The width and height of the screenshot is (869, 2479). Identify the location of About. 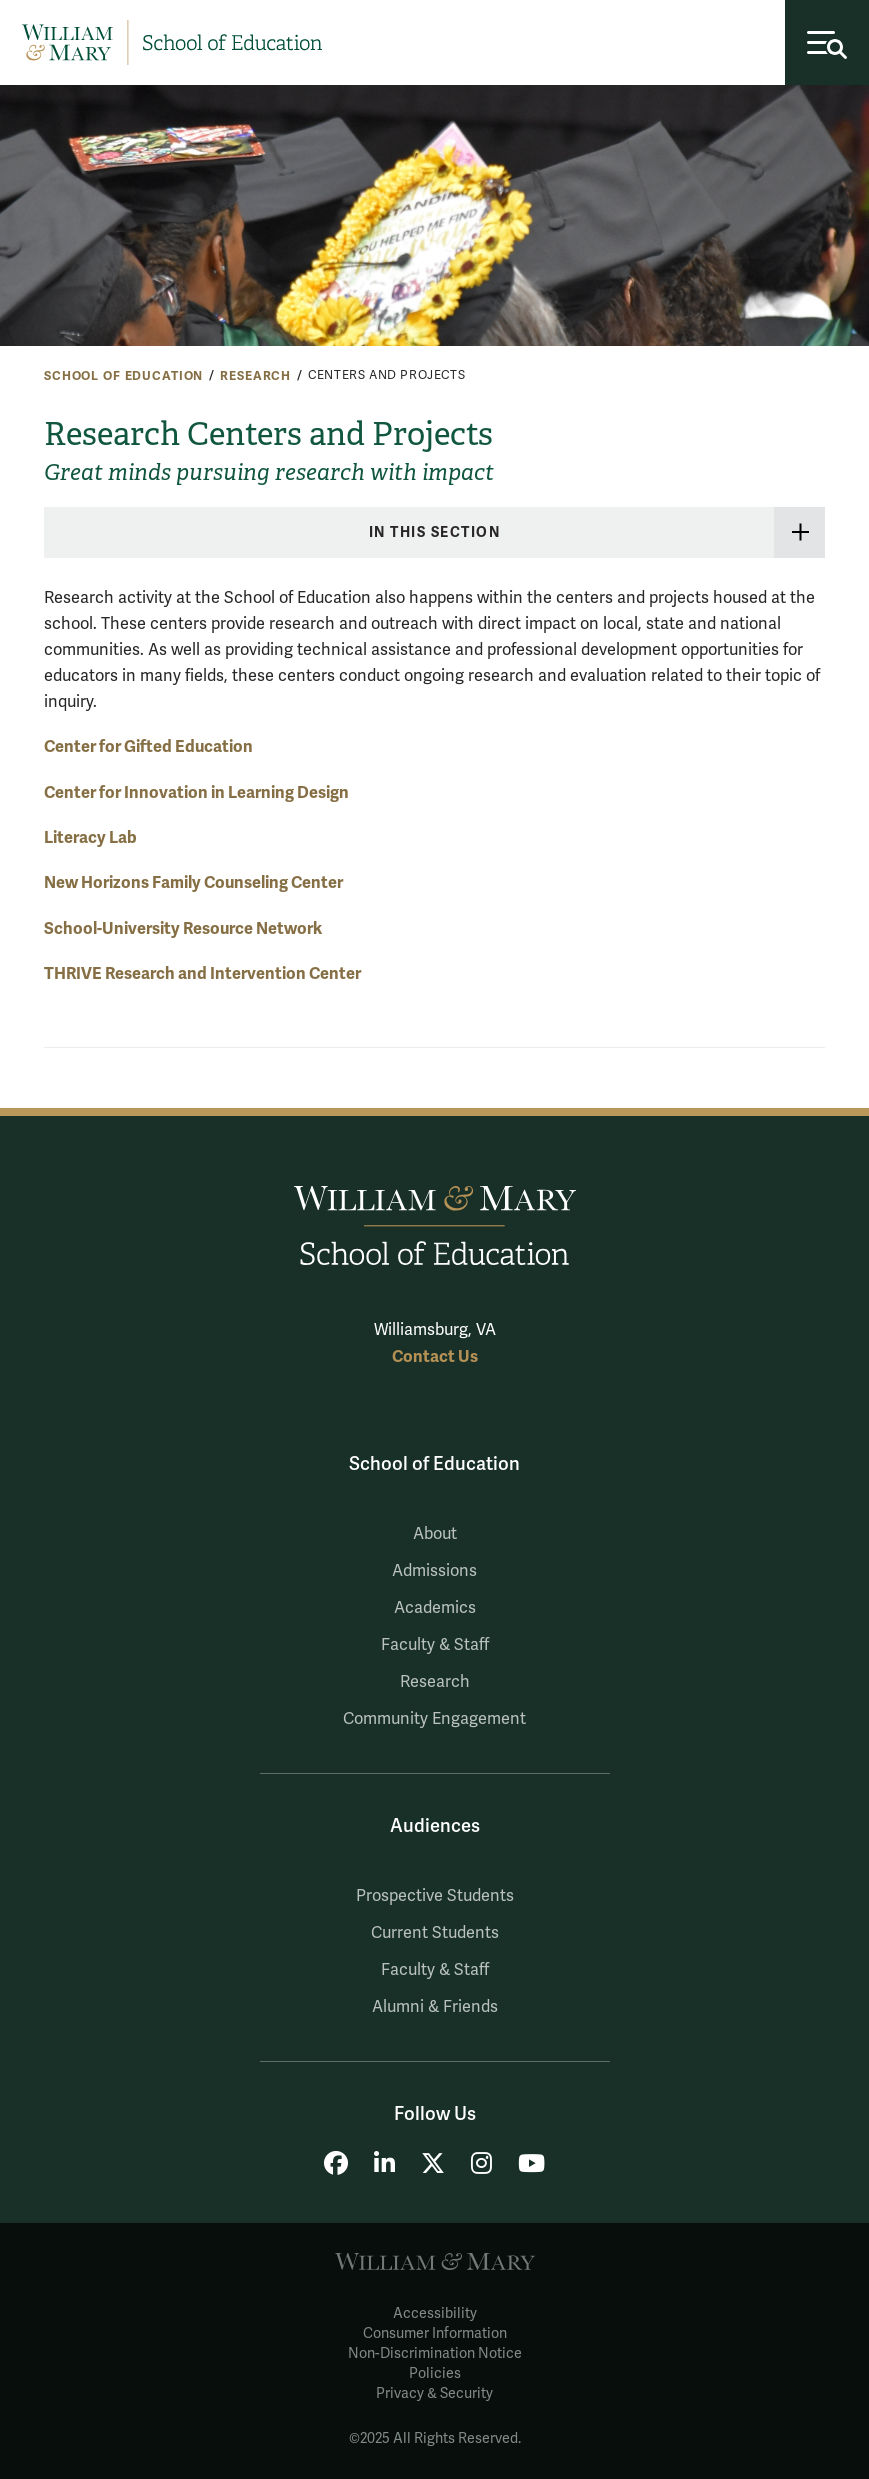
(435, 1534).